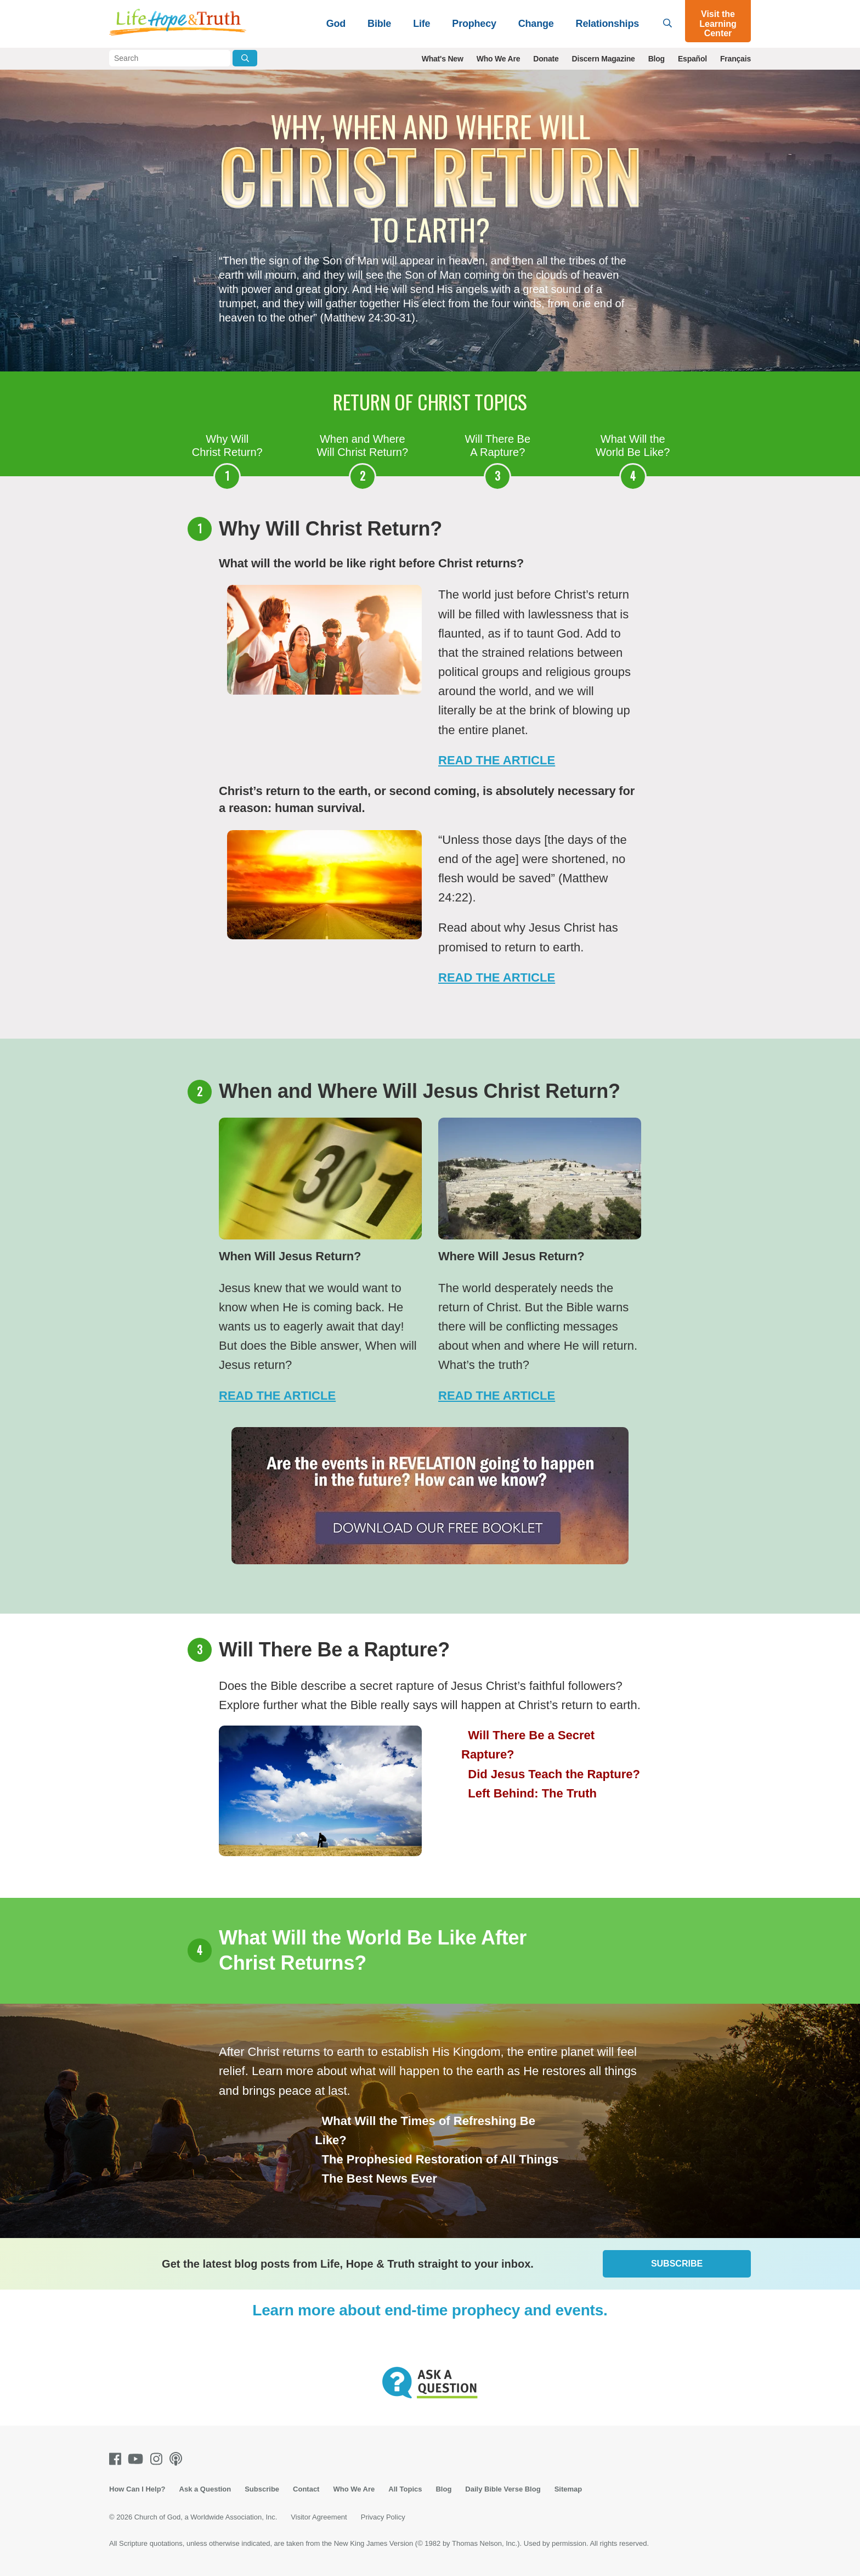 The width and height of the screenshot is (860, 2576). What do you see at coordinates (429, 2310) in the screenshot?
I see `Learn more about end-time prophecy and events.` at bounding box center [429, 2310].